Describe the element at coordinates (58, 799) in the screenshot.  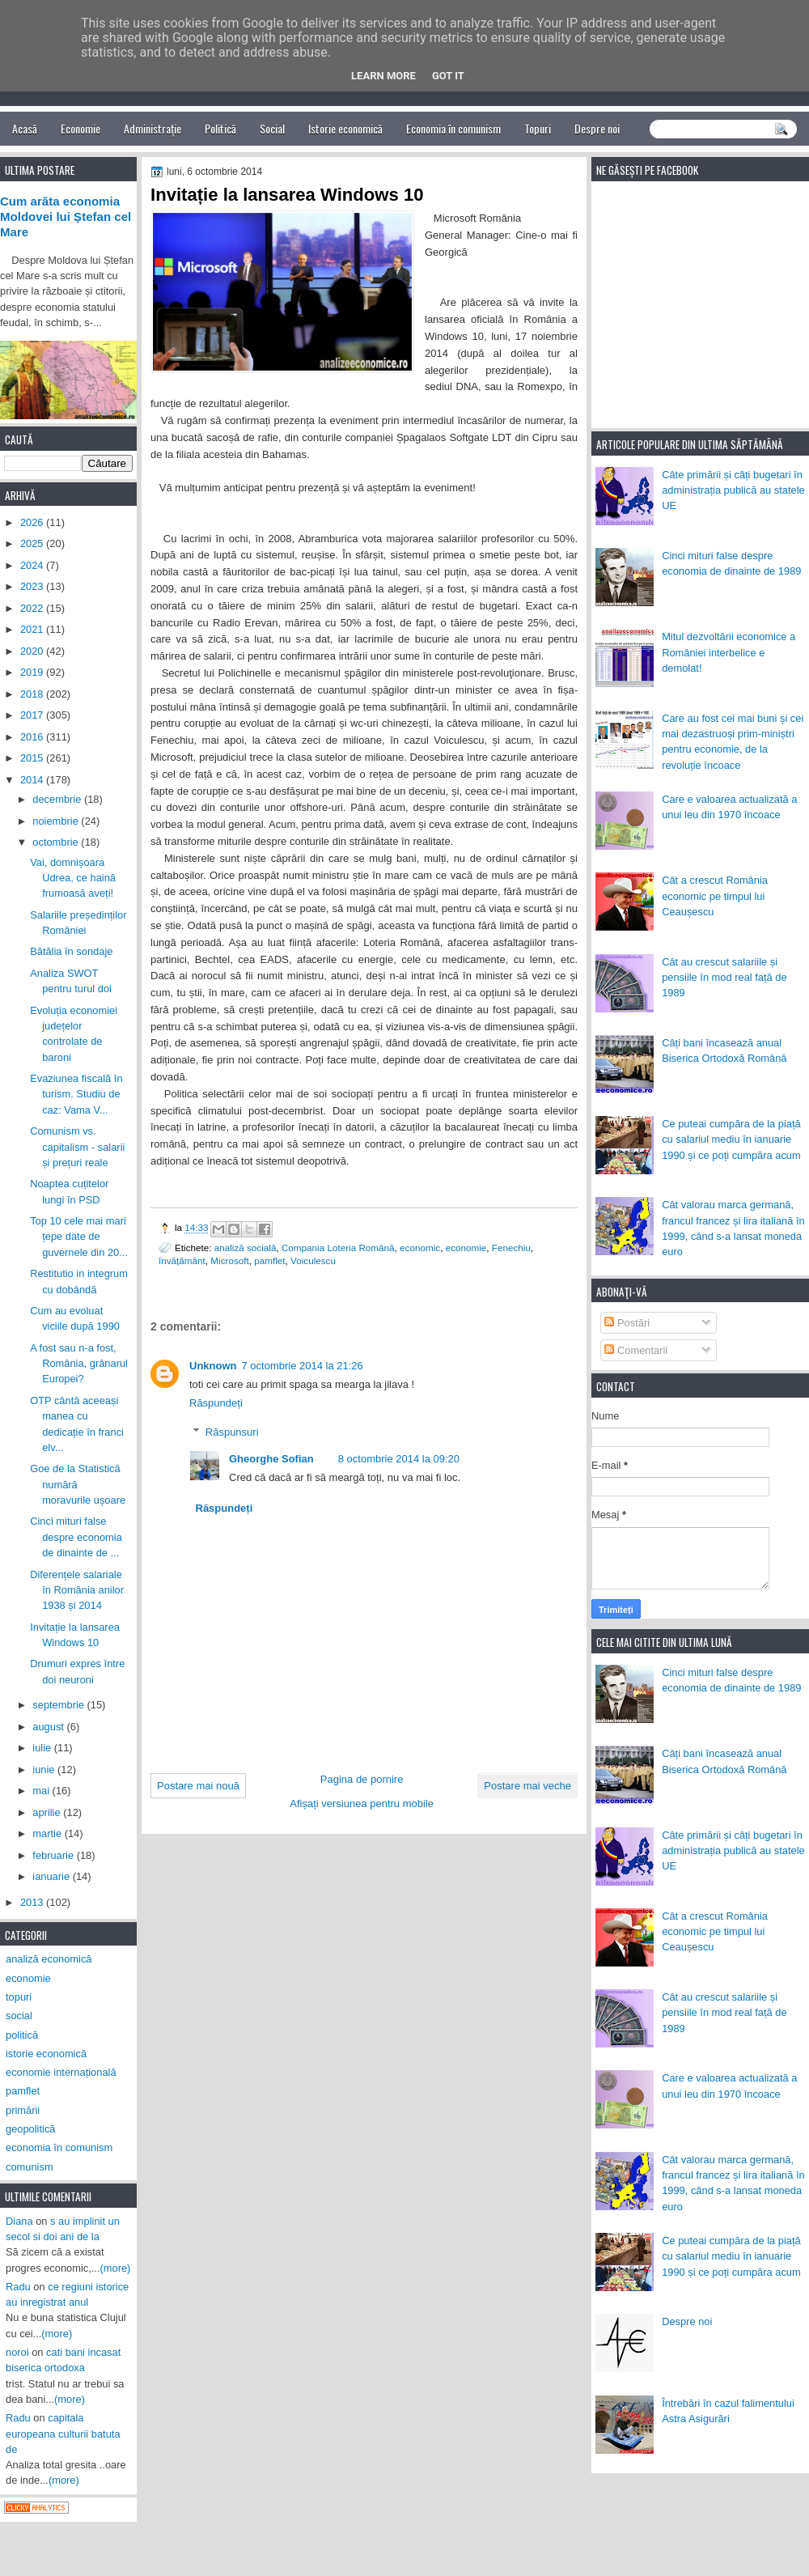
I see `decembrie` at that location.